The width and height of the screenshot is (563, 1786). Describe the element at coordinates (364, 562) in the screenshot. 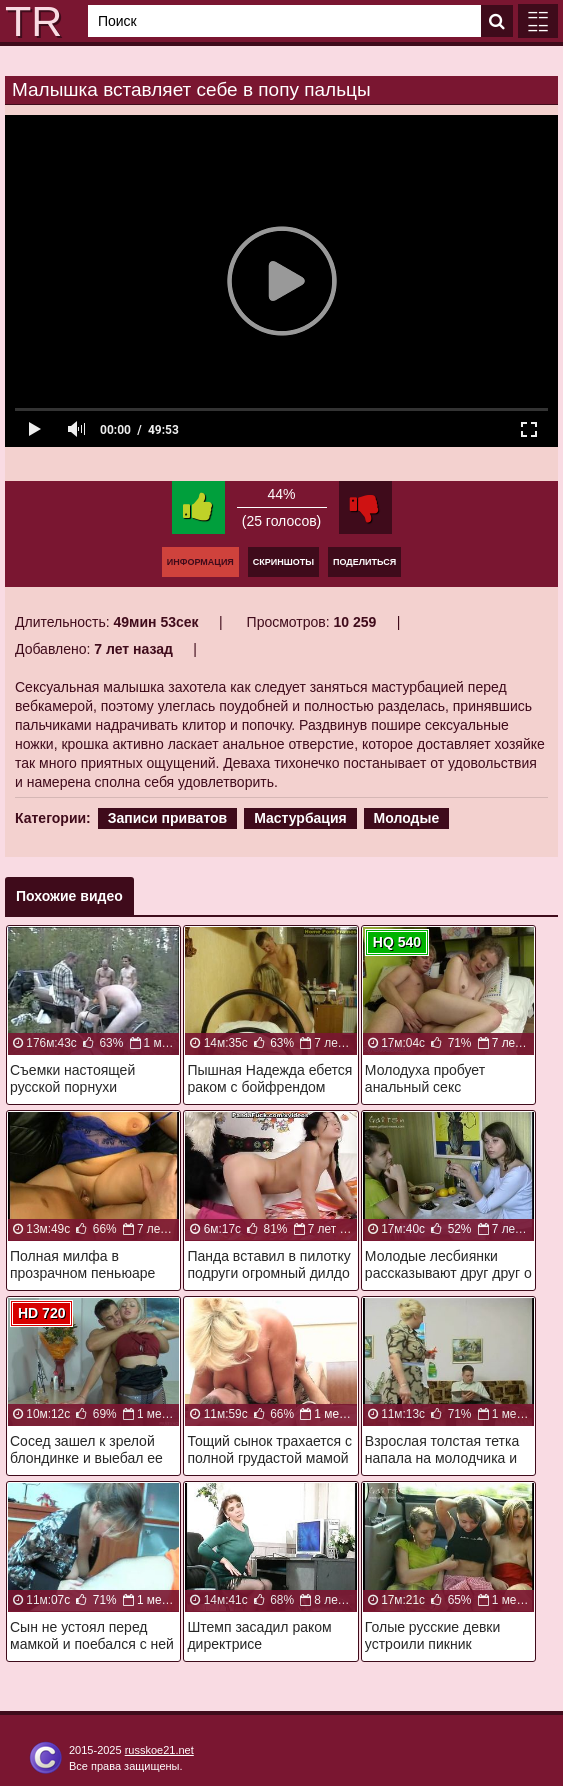

I see `Поделиться` at that location.